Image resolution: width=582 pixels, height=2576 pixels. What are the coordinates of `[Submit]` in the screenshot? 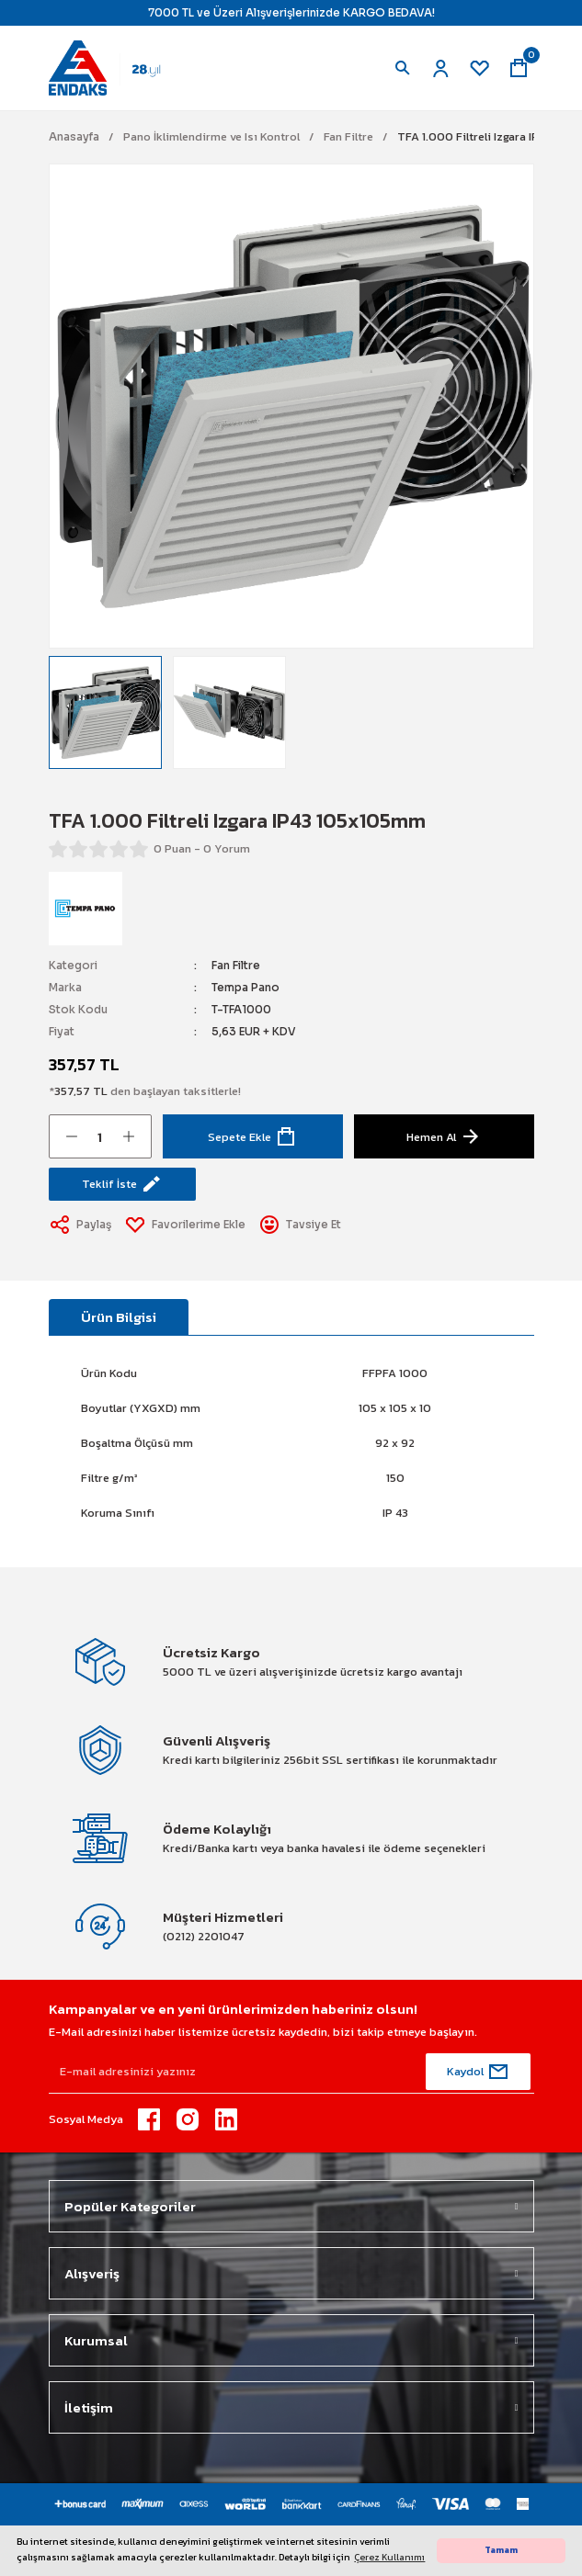 It's located at (478, 2071).